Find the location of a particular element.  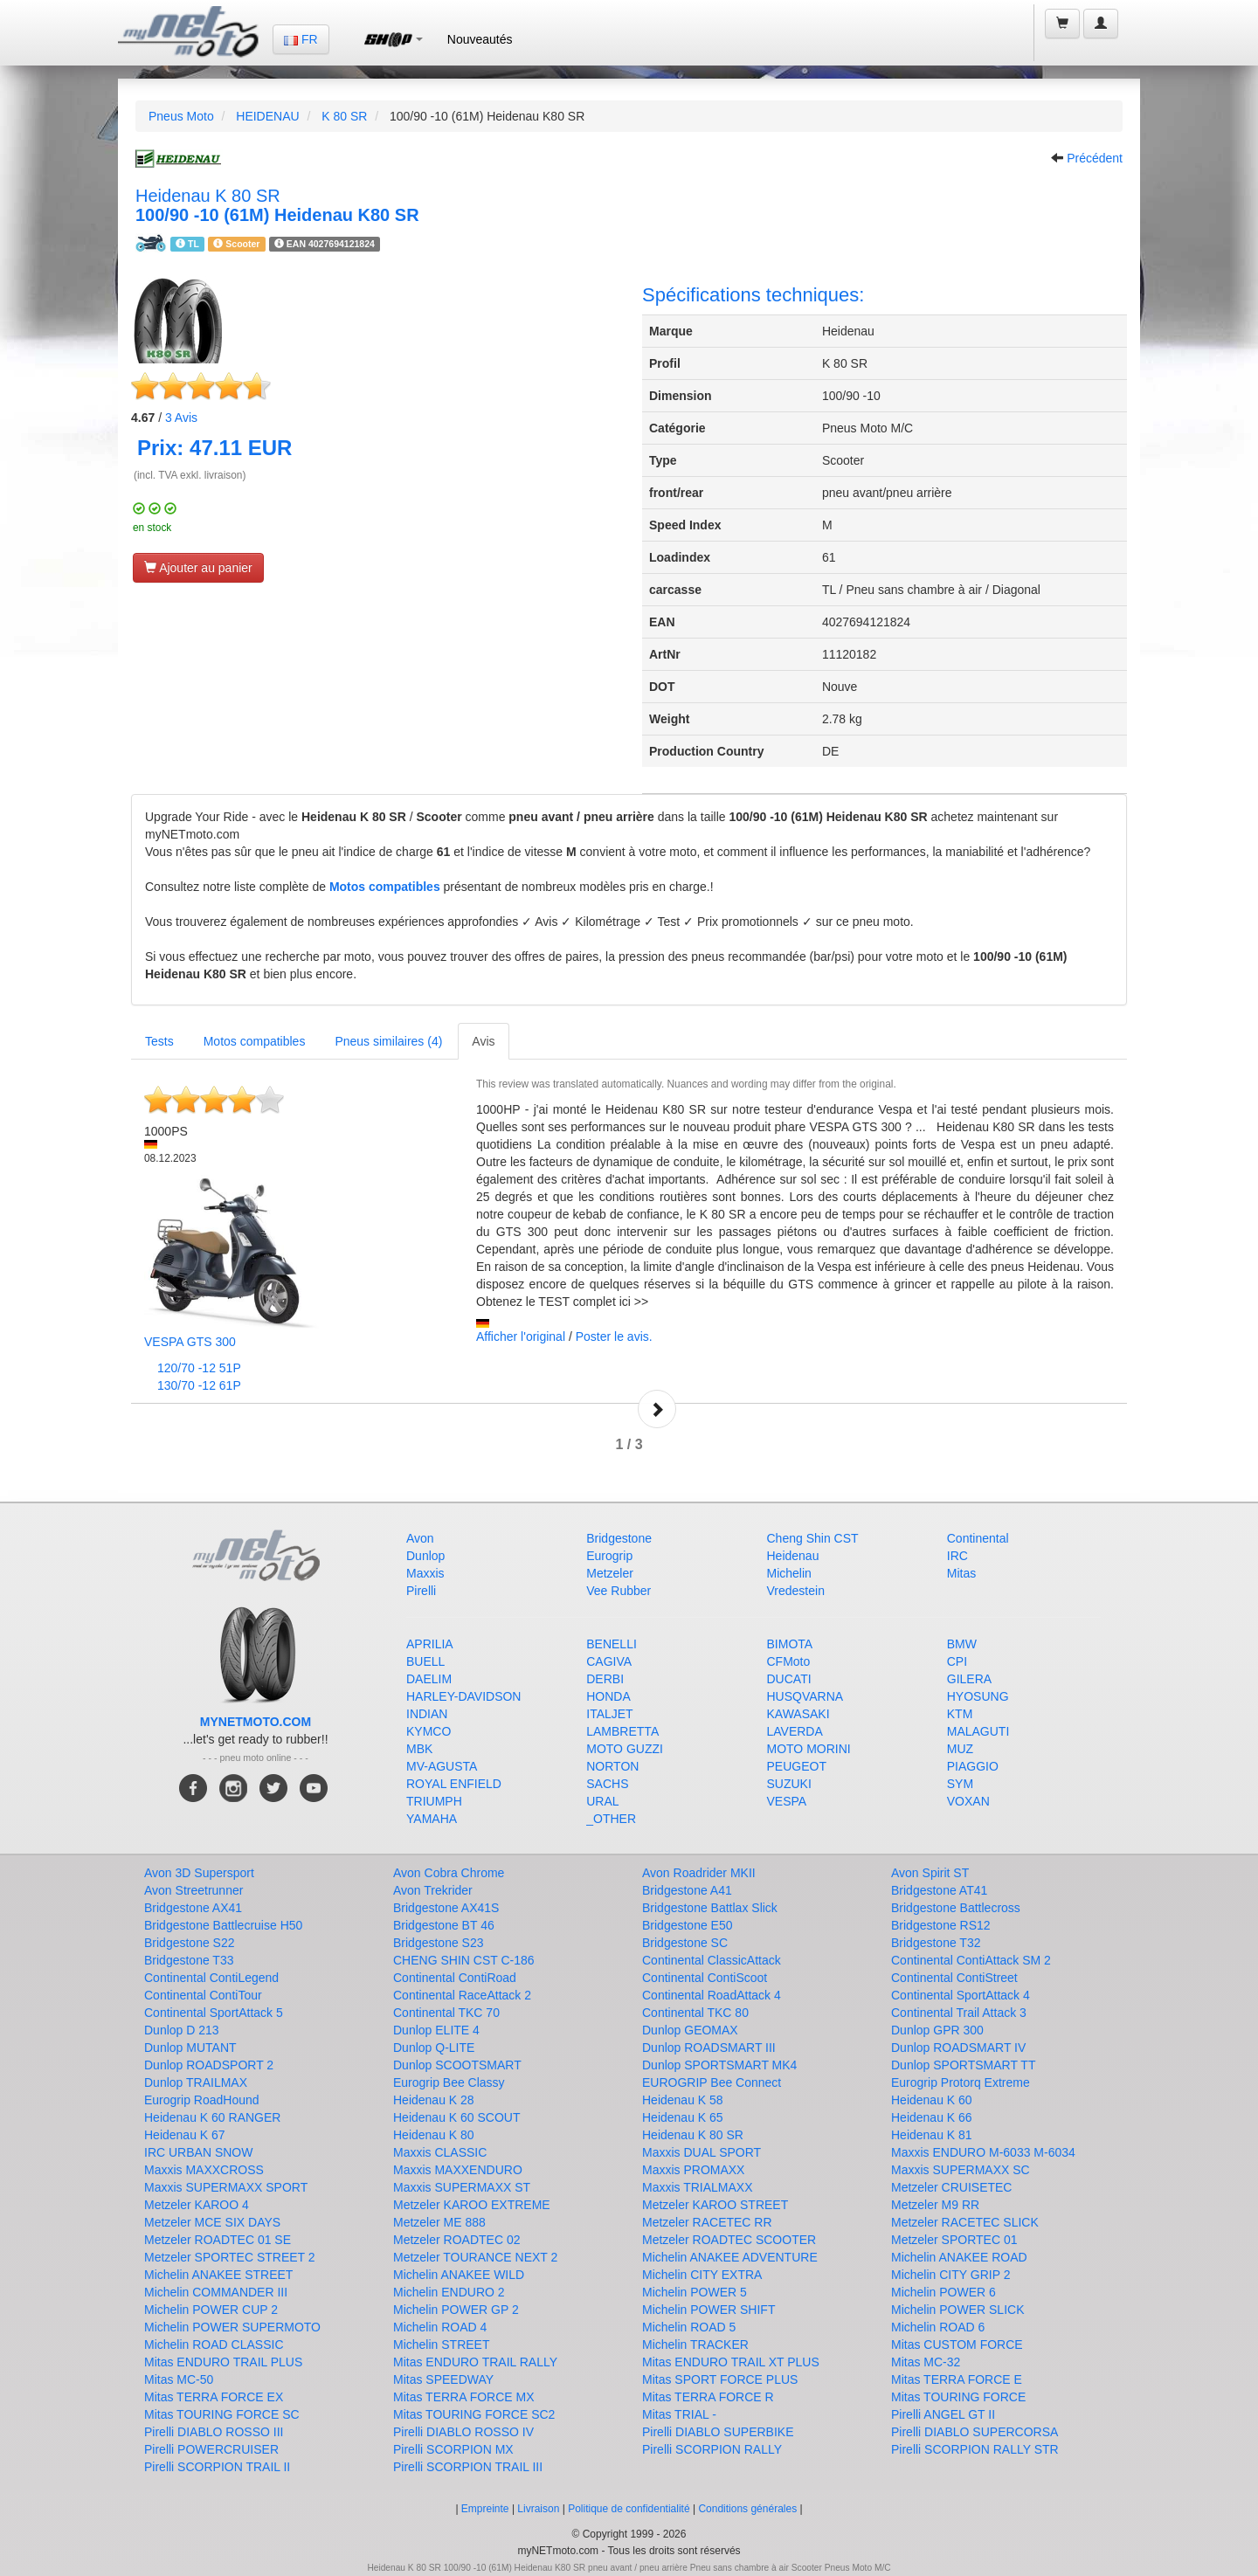

Pirelli ANGEL GT II is located at coordinates (943, 2414).